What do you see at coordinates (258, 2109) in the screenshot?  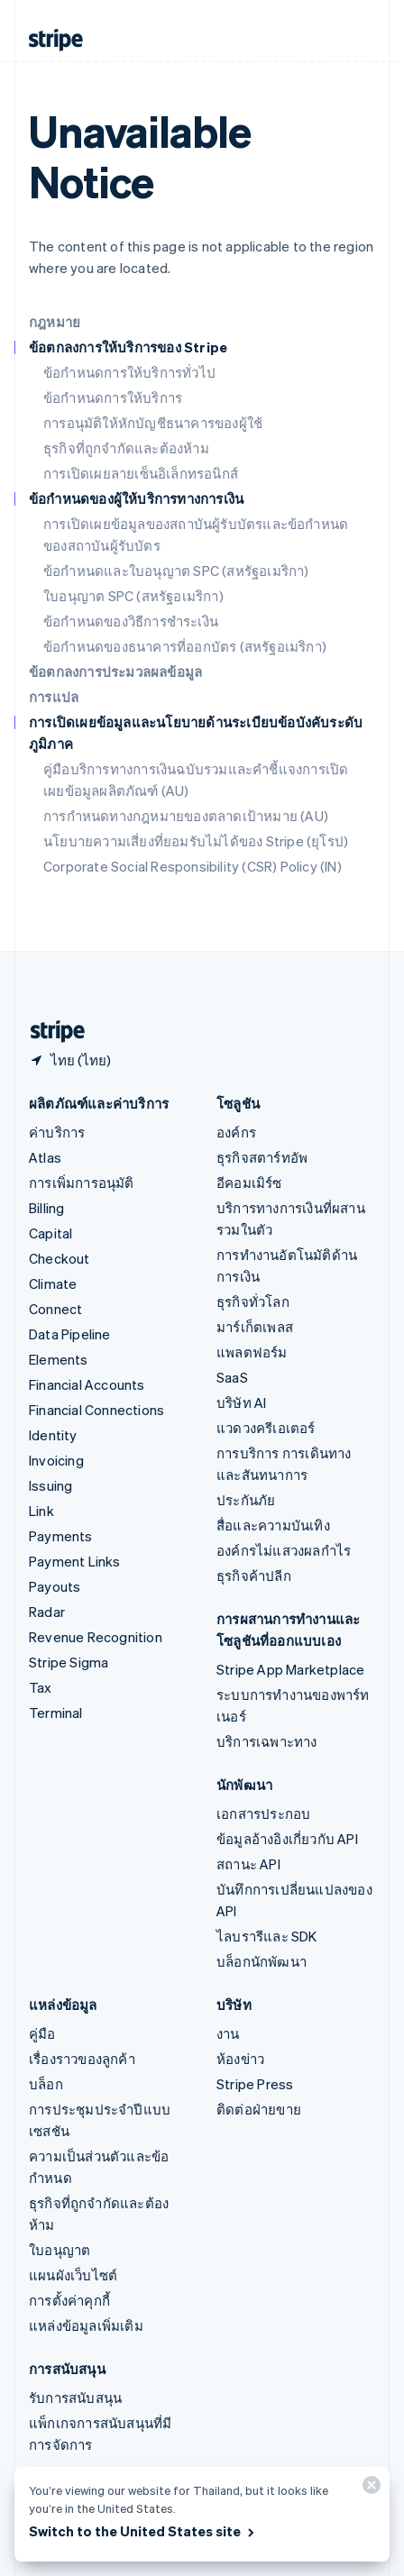 I see `ติดต่อฝ่ายขาย` at bounding box center [258, 2109].